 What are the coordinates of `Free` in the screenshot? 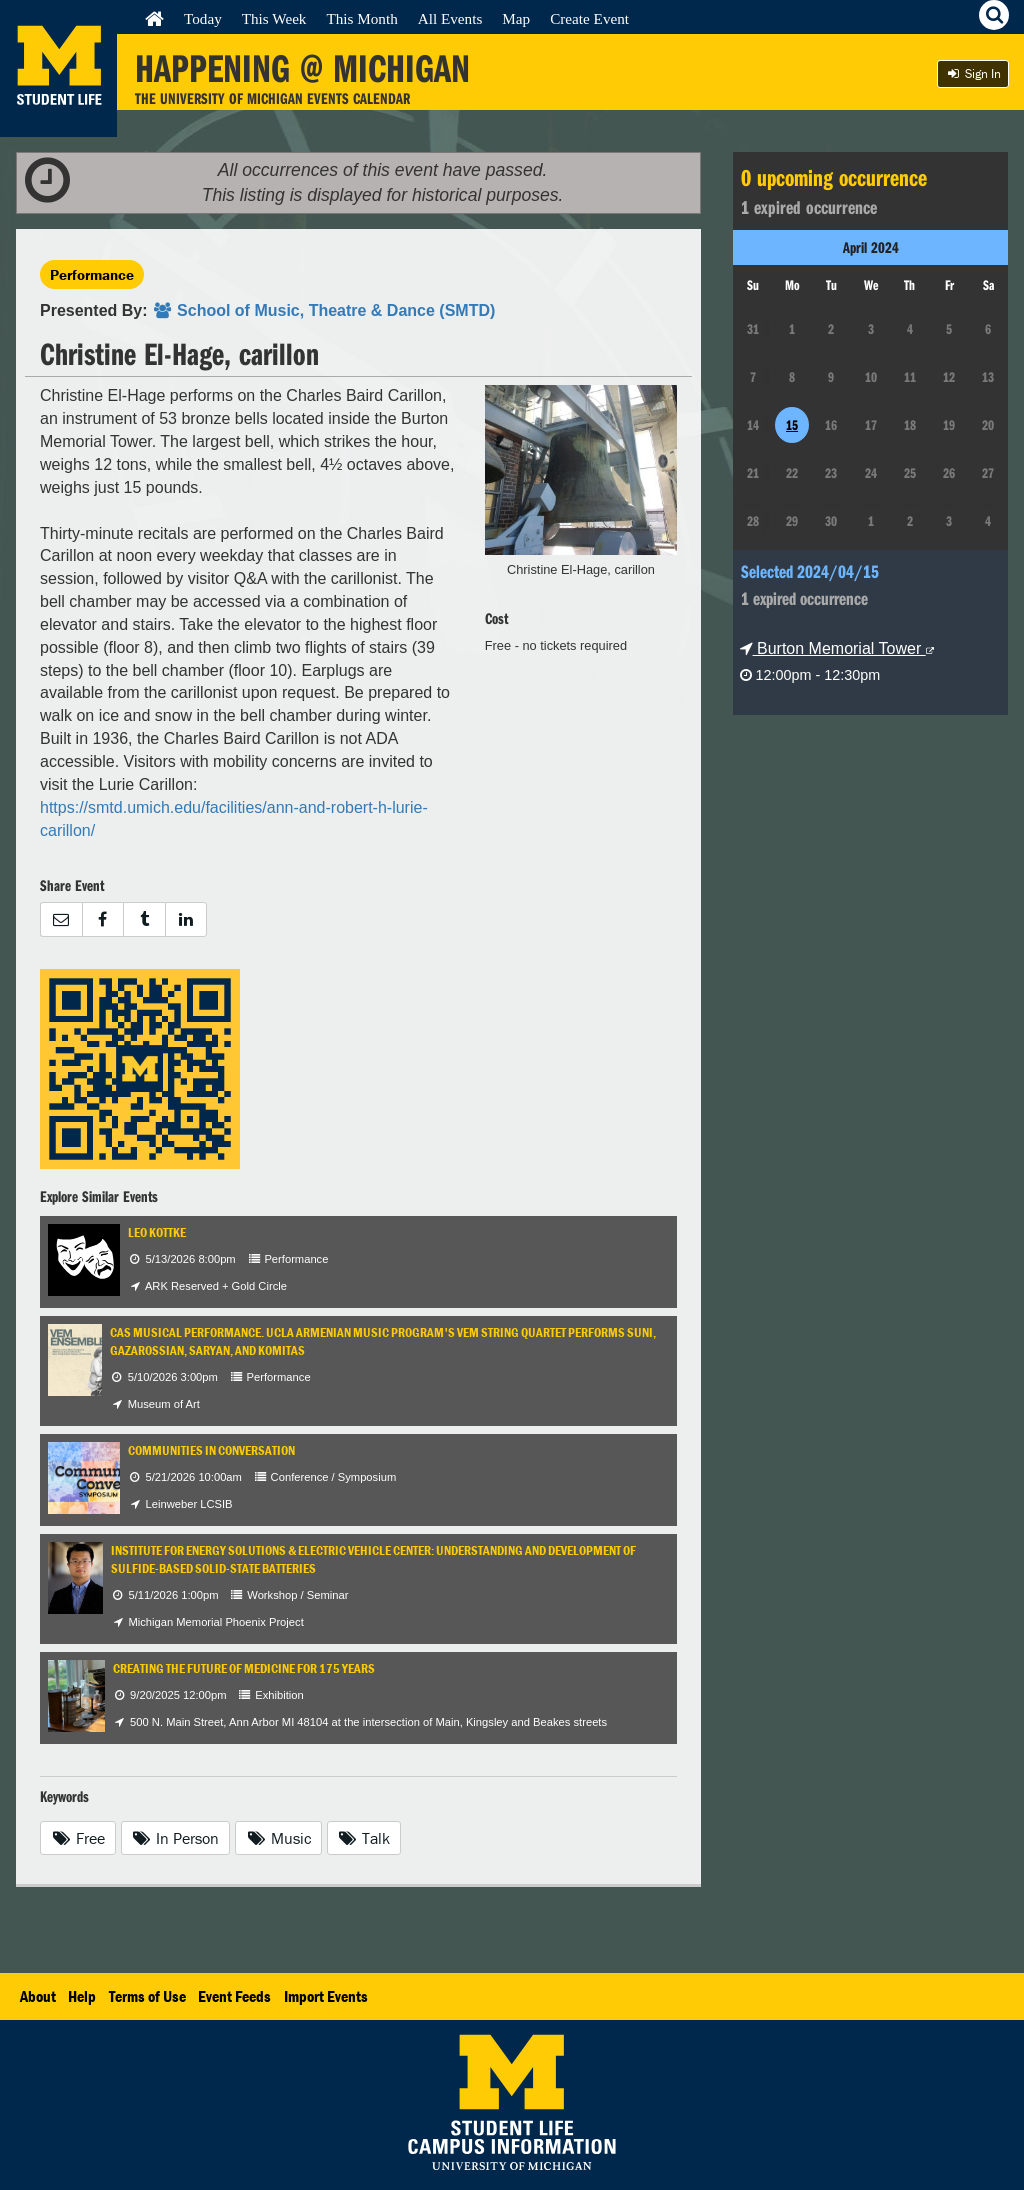 It's located at (78, 1838).